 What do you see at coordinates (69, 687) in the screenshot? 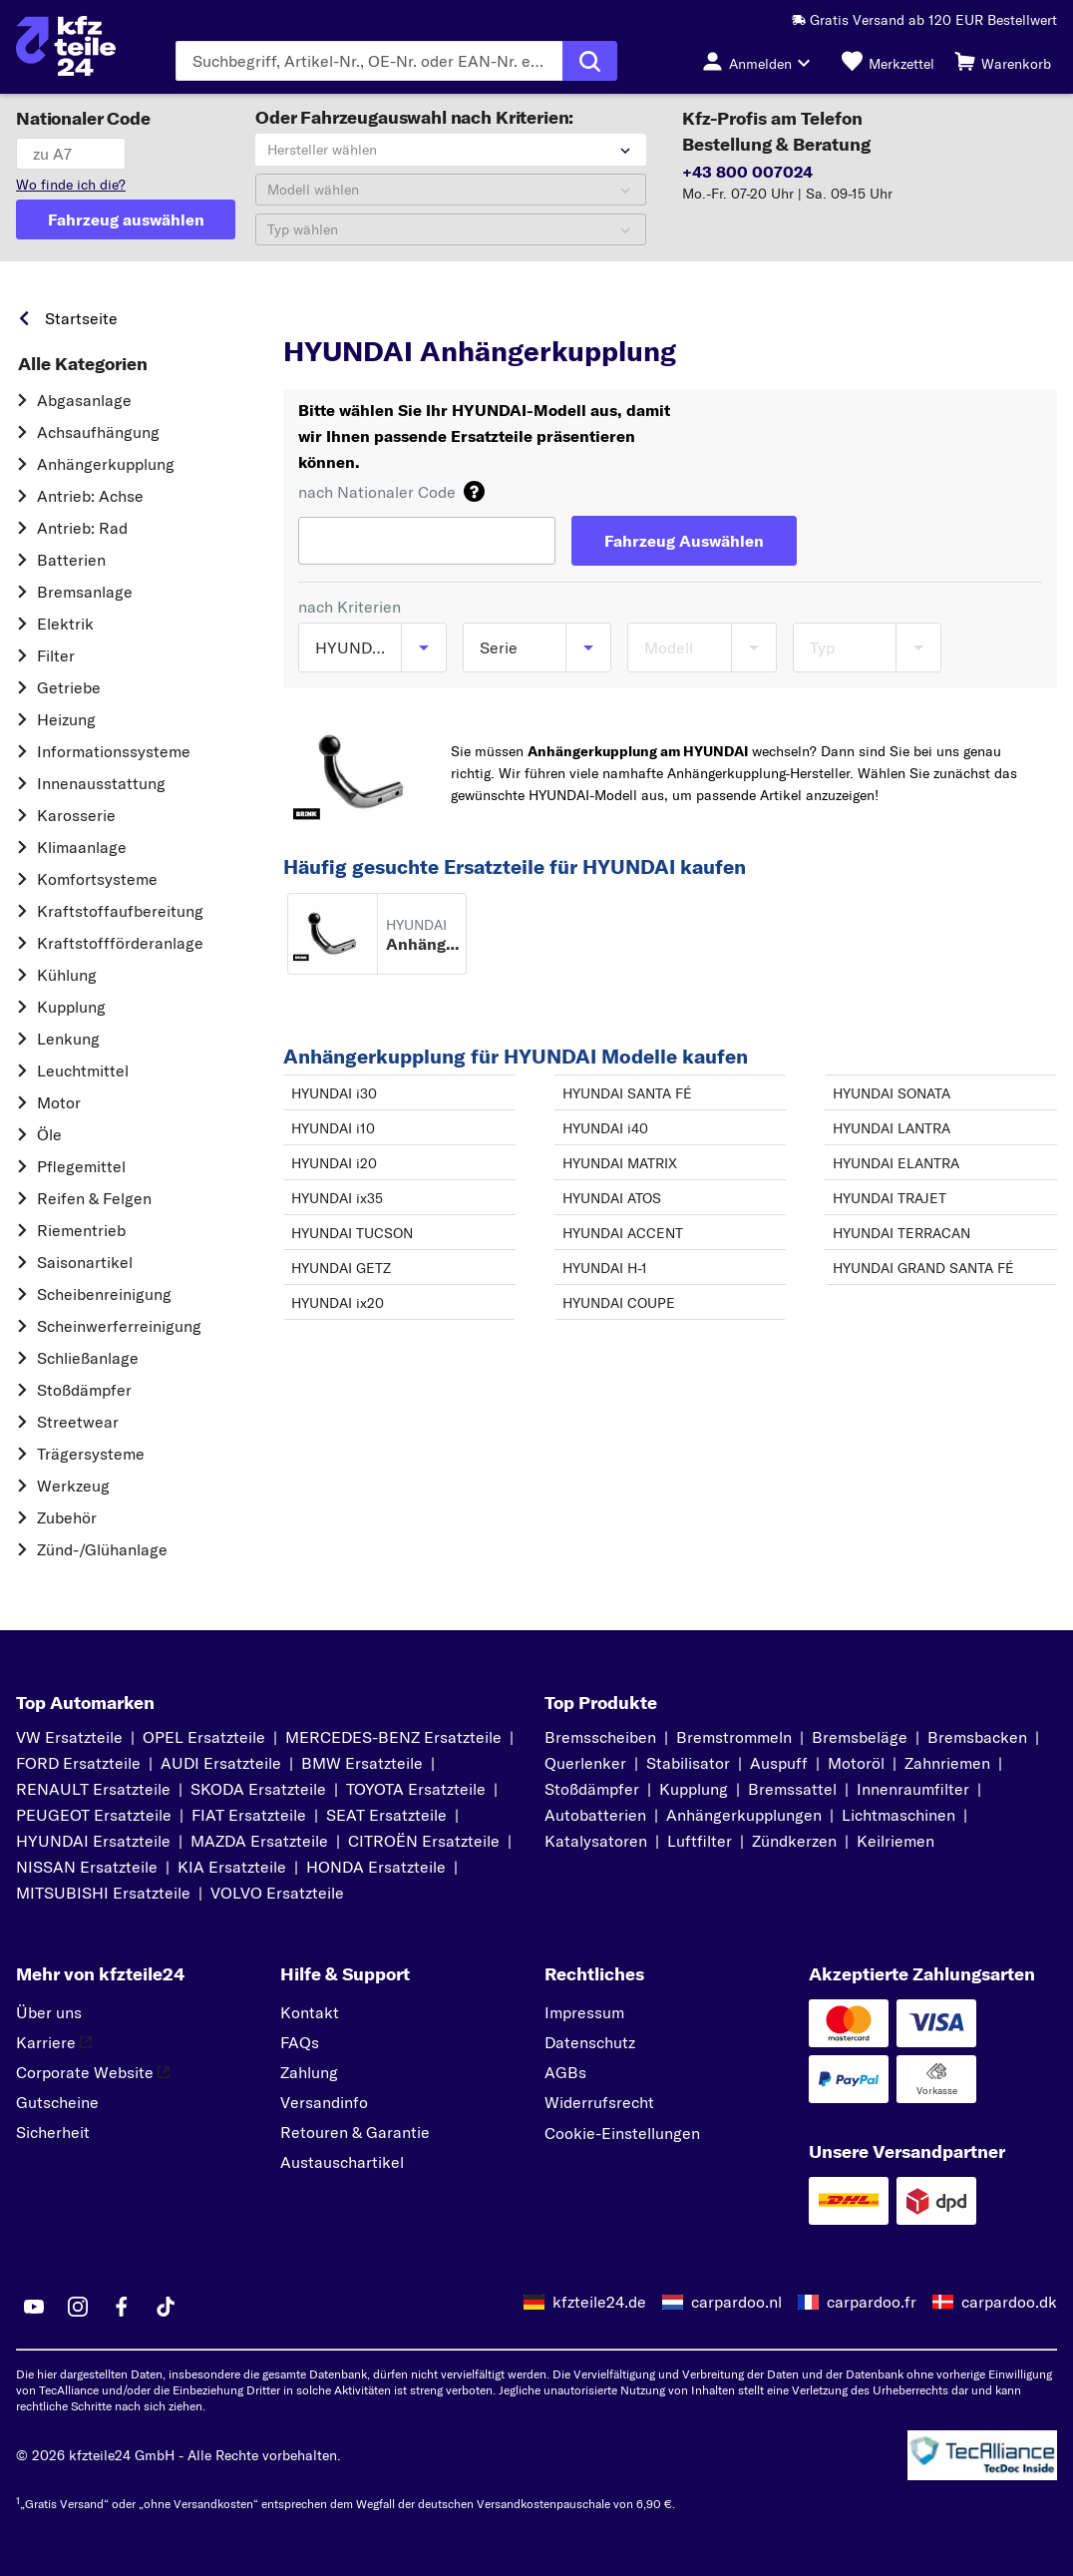
I see `Getriebe` at bounding box center [69, 687].